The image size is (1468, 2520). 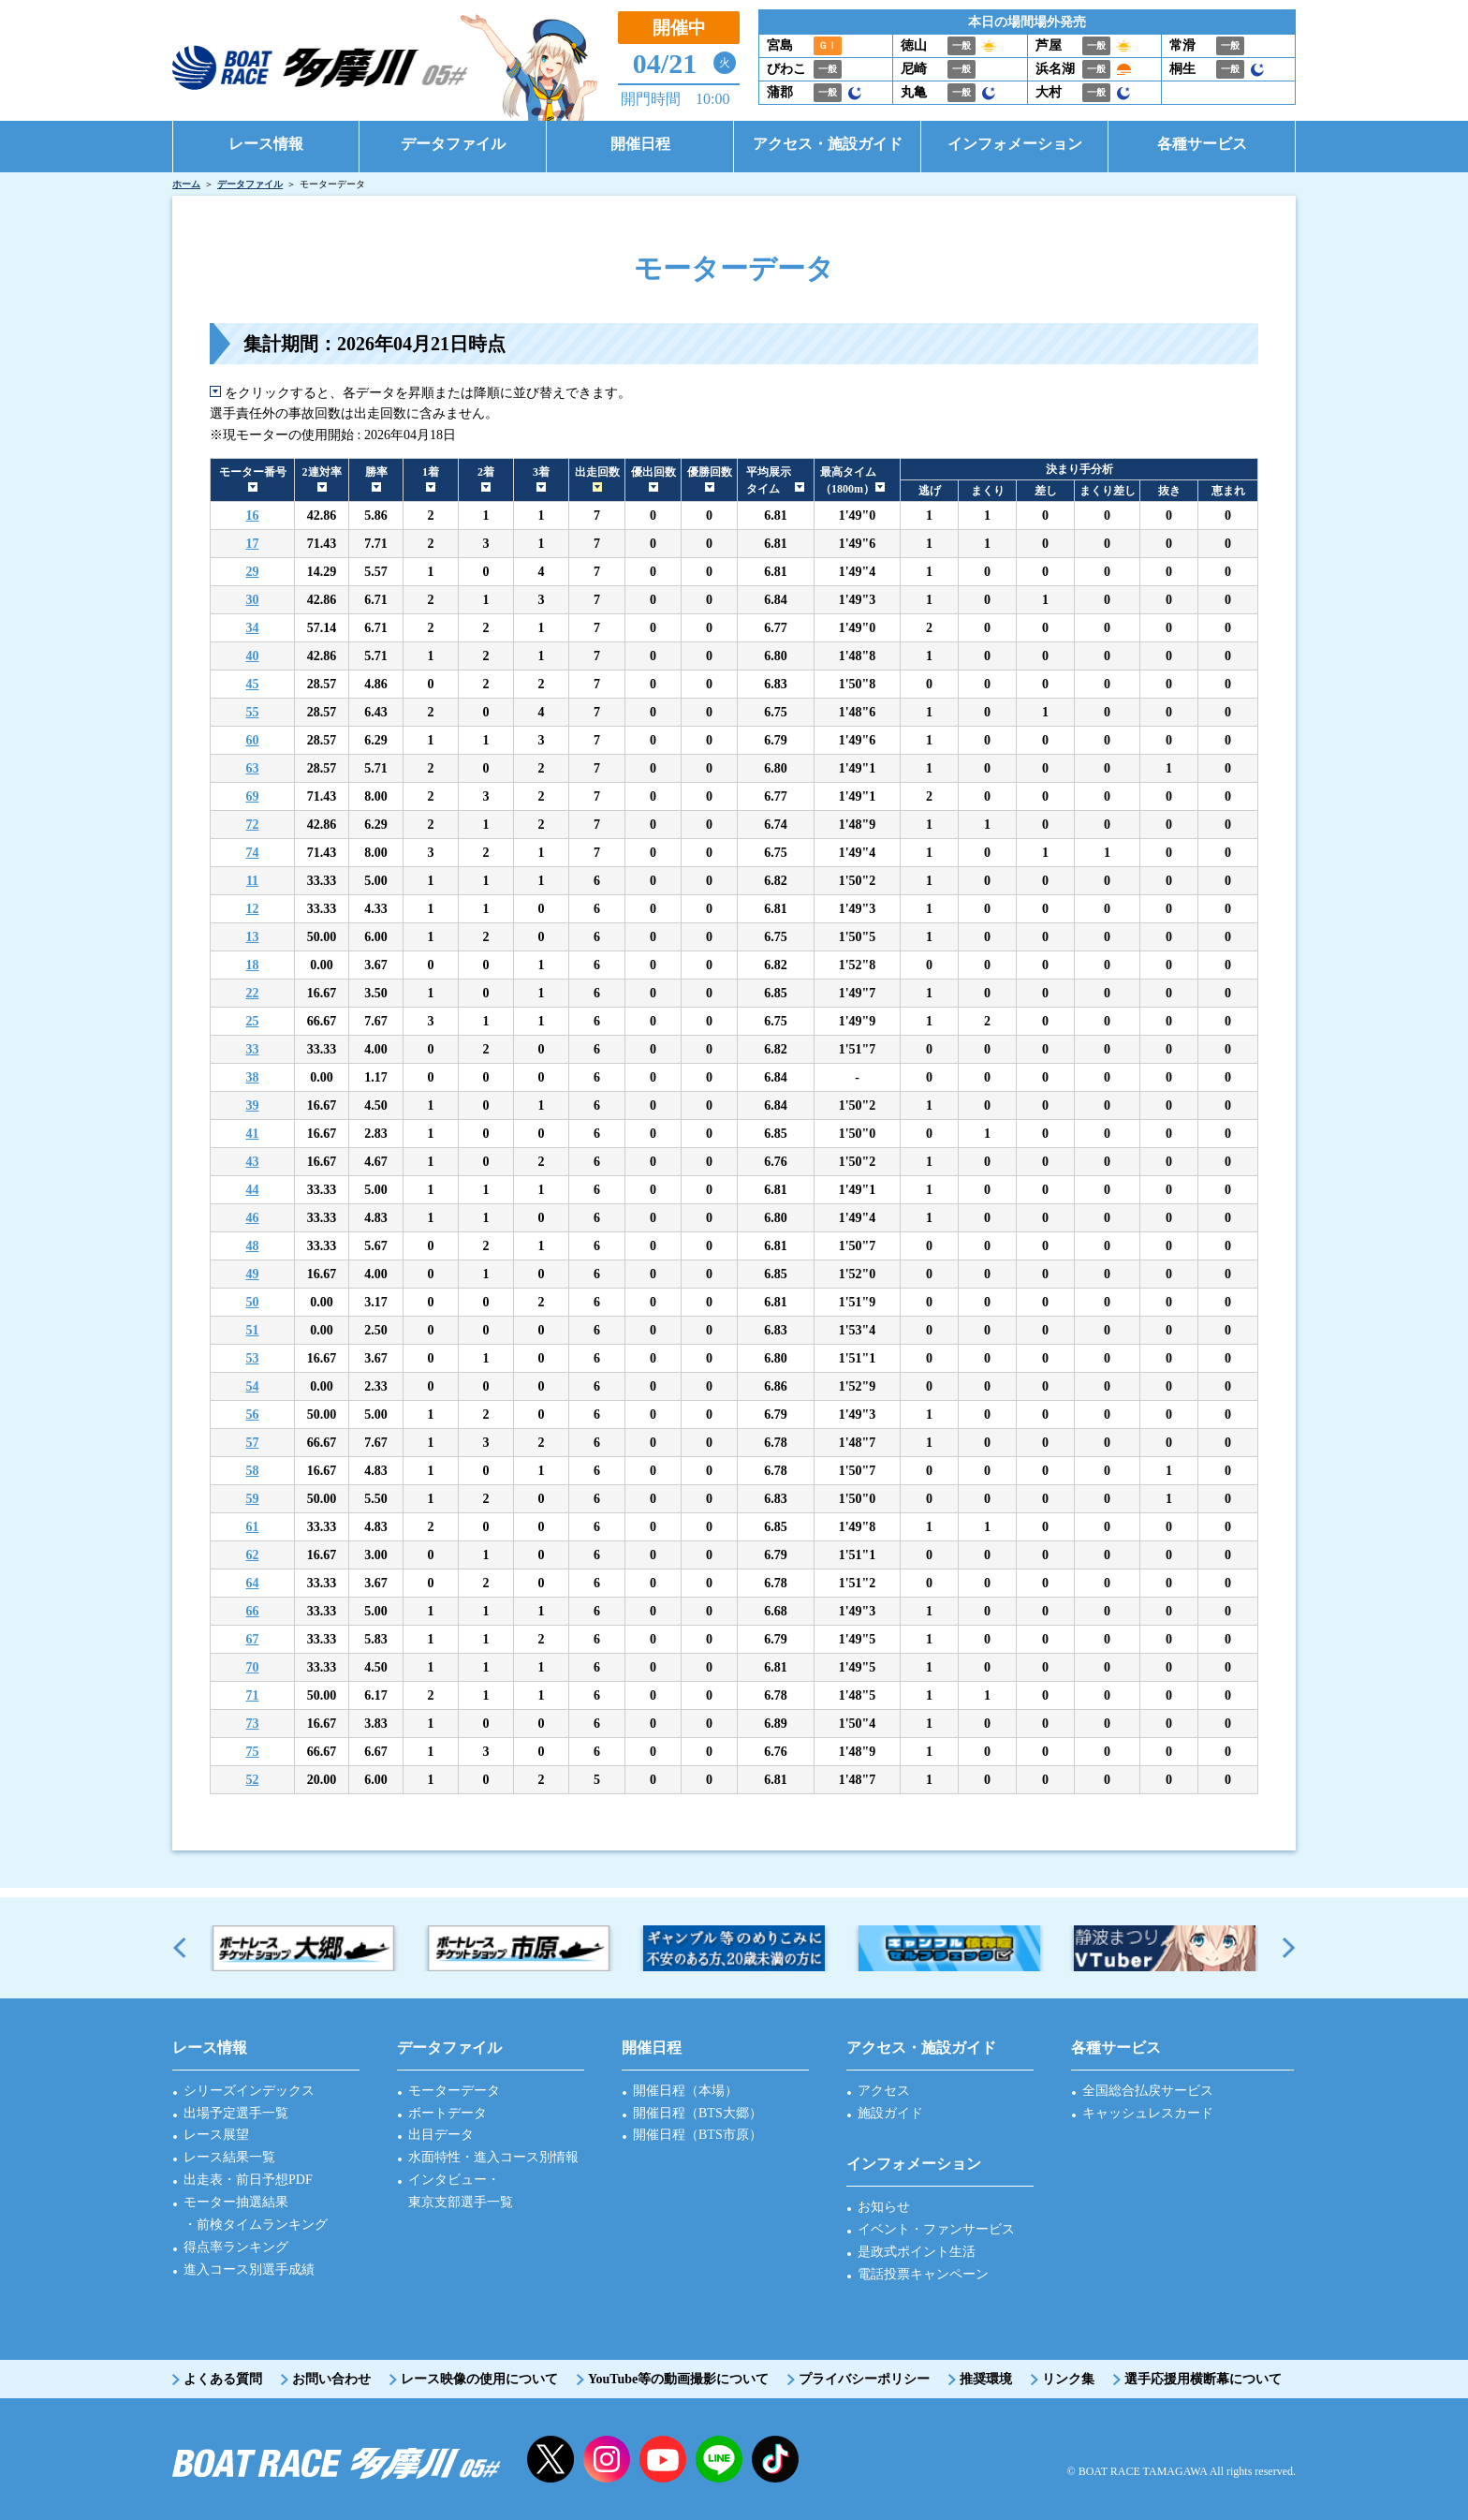 I want to click on 推奨環境, so click(x=986, y=2379).